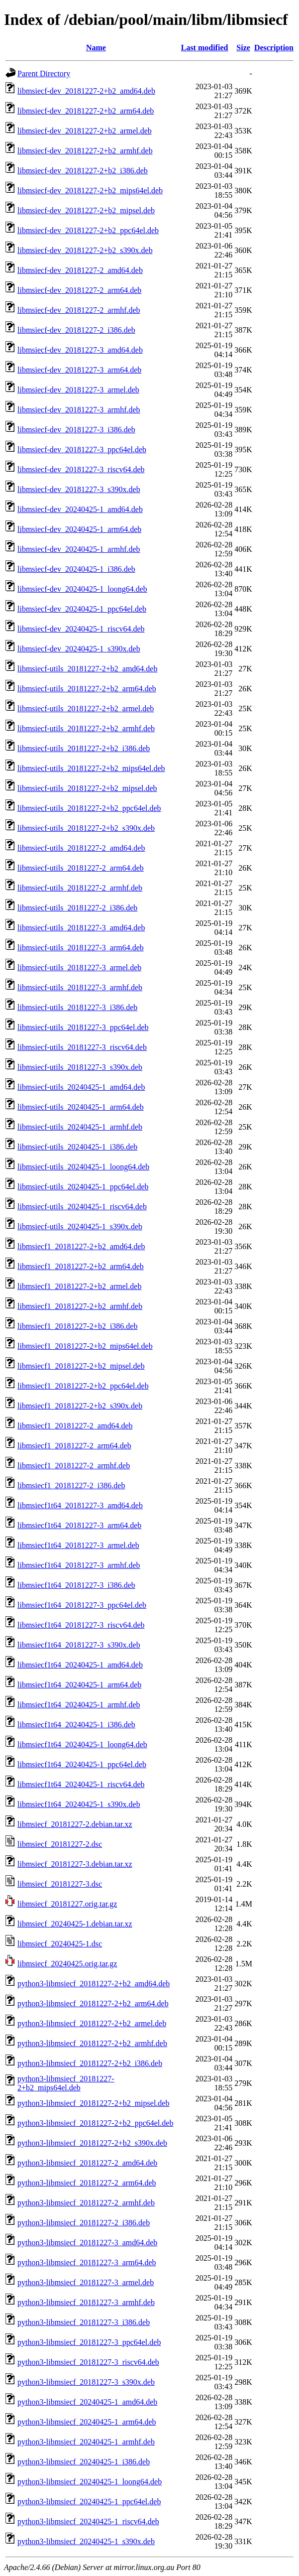  Describe the element at coordinates (78, 1645) in the screenshot. I see `libmsiecf1t64_20181227-3_s390x.deb` at that location.